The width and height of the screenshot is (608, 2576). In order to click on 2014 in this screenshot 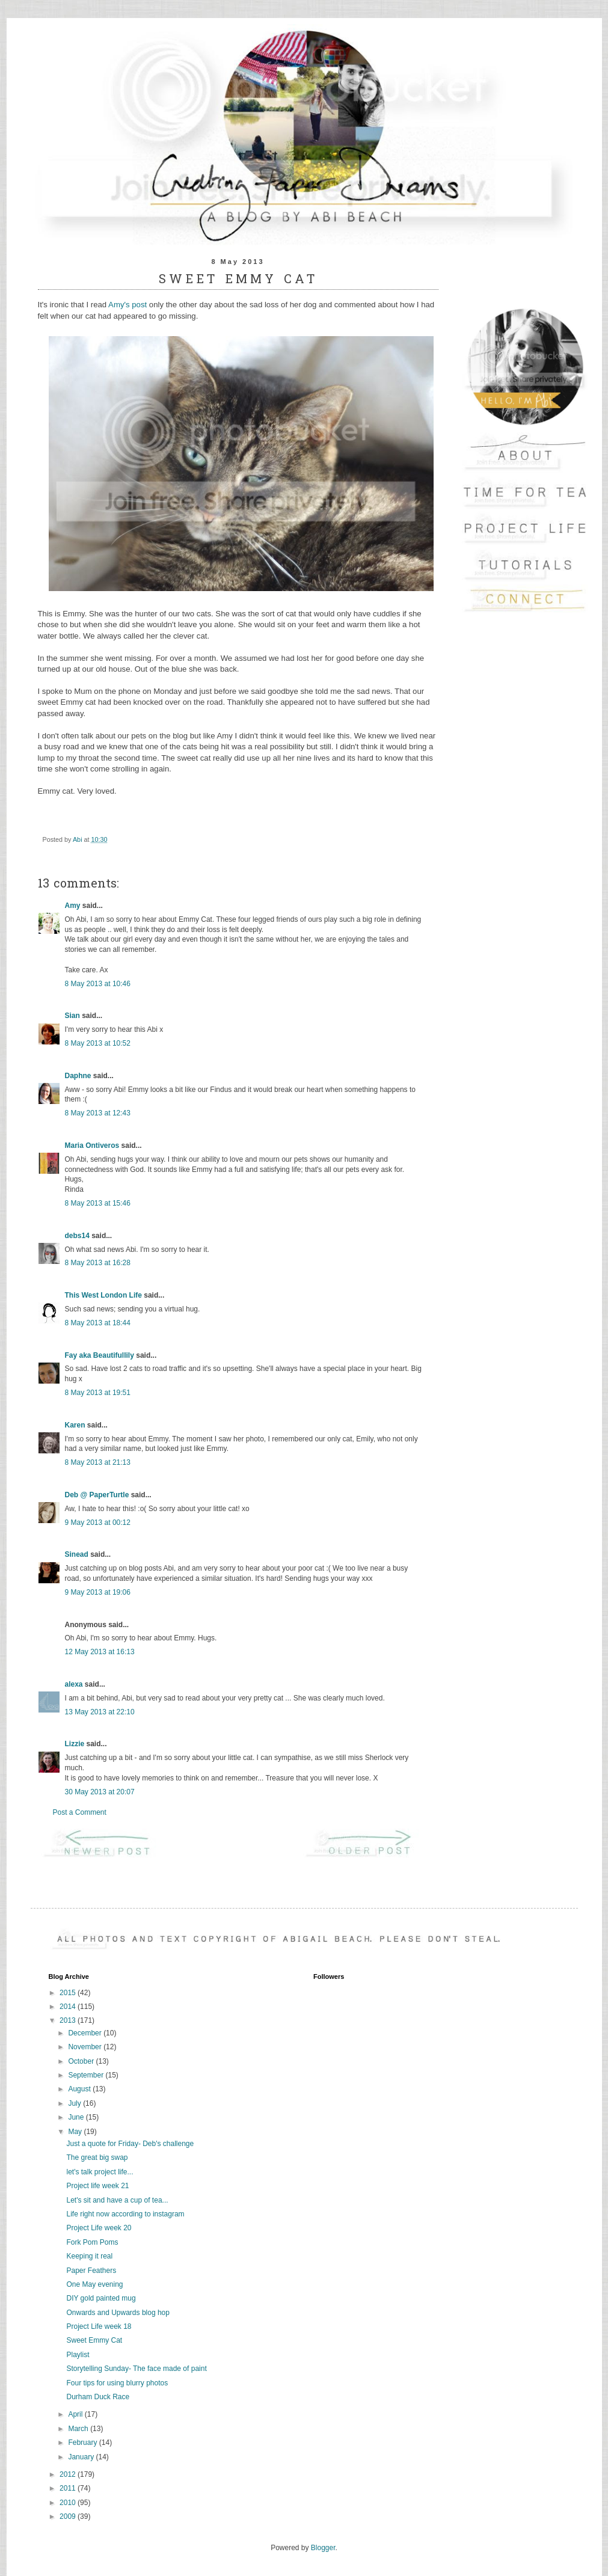, I will do `click(69, 2006)`.